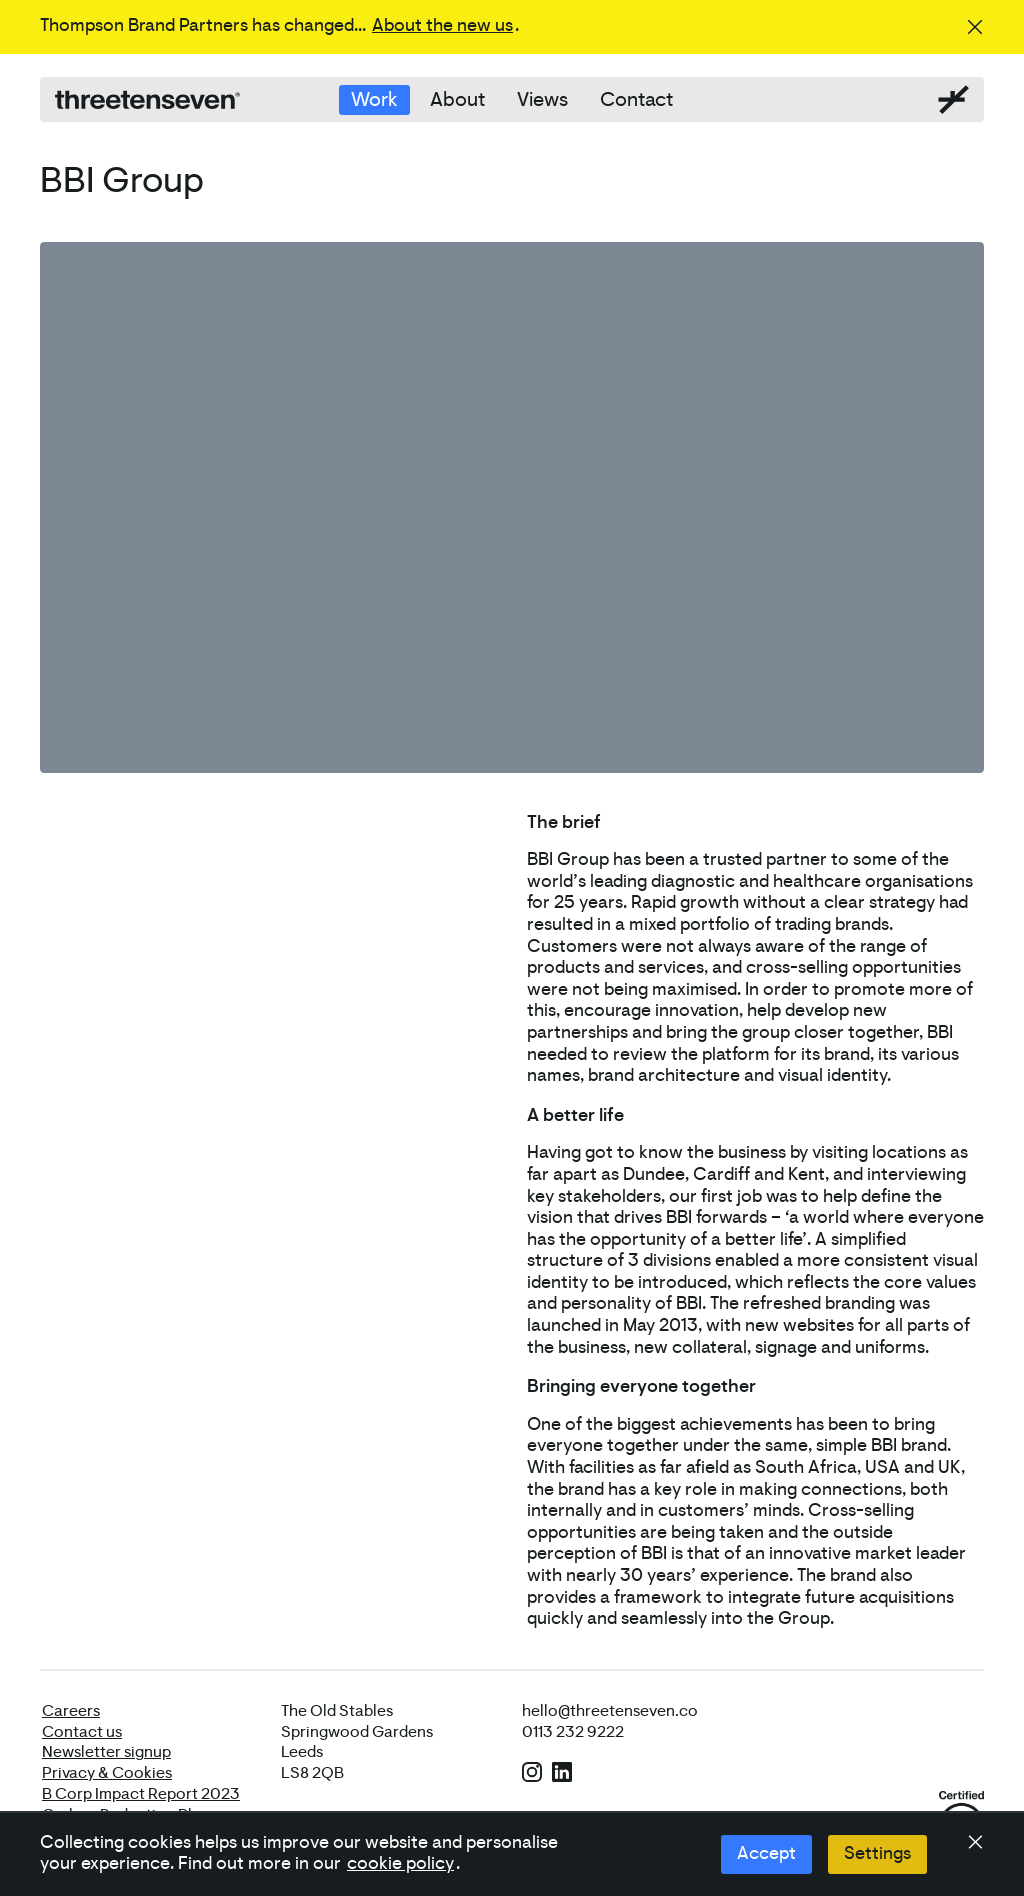 The height and width of the screenshot is (1896, 1024). Describe the element at coordinates (107, 1773) in the screenshot. I see `Privacy & Cookies` at that location.